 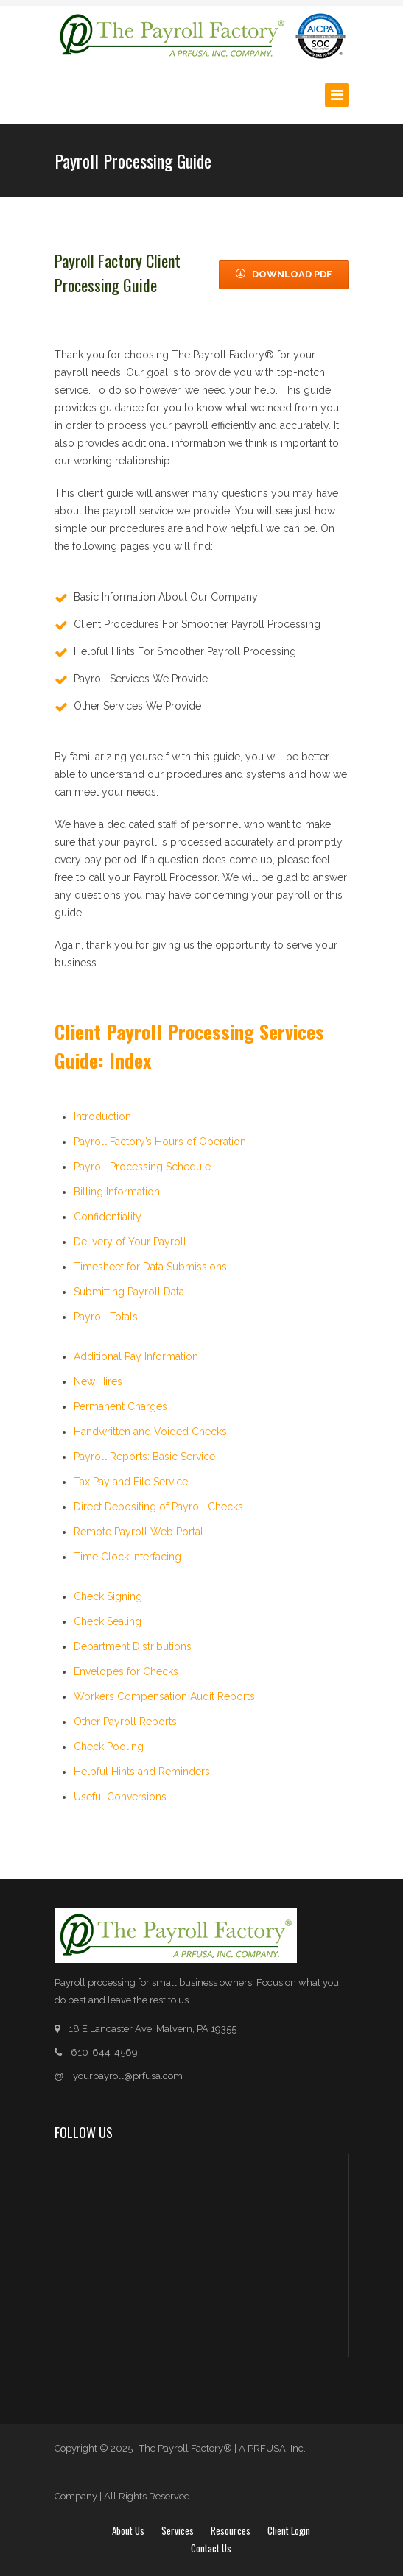 What do you see at coordinates (230, 2530) in the screenshot?
I see `Resources` at bounding box center [230, 2530].